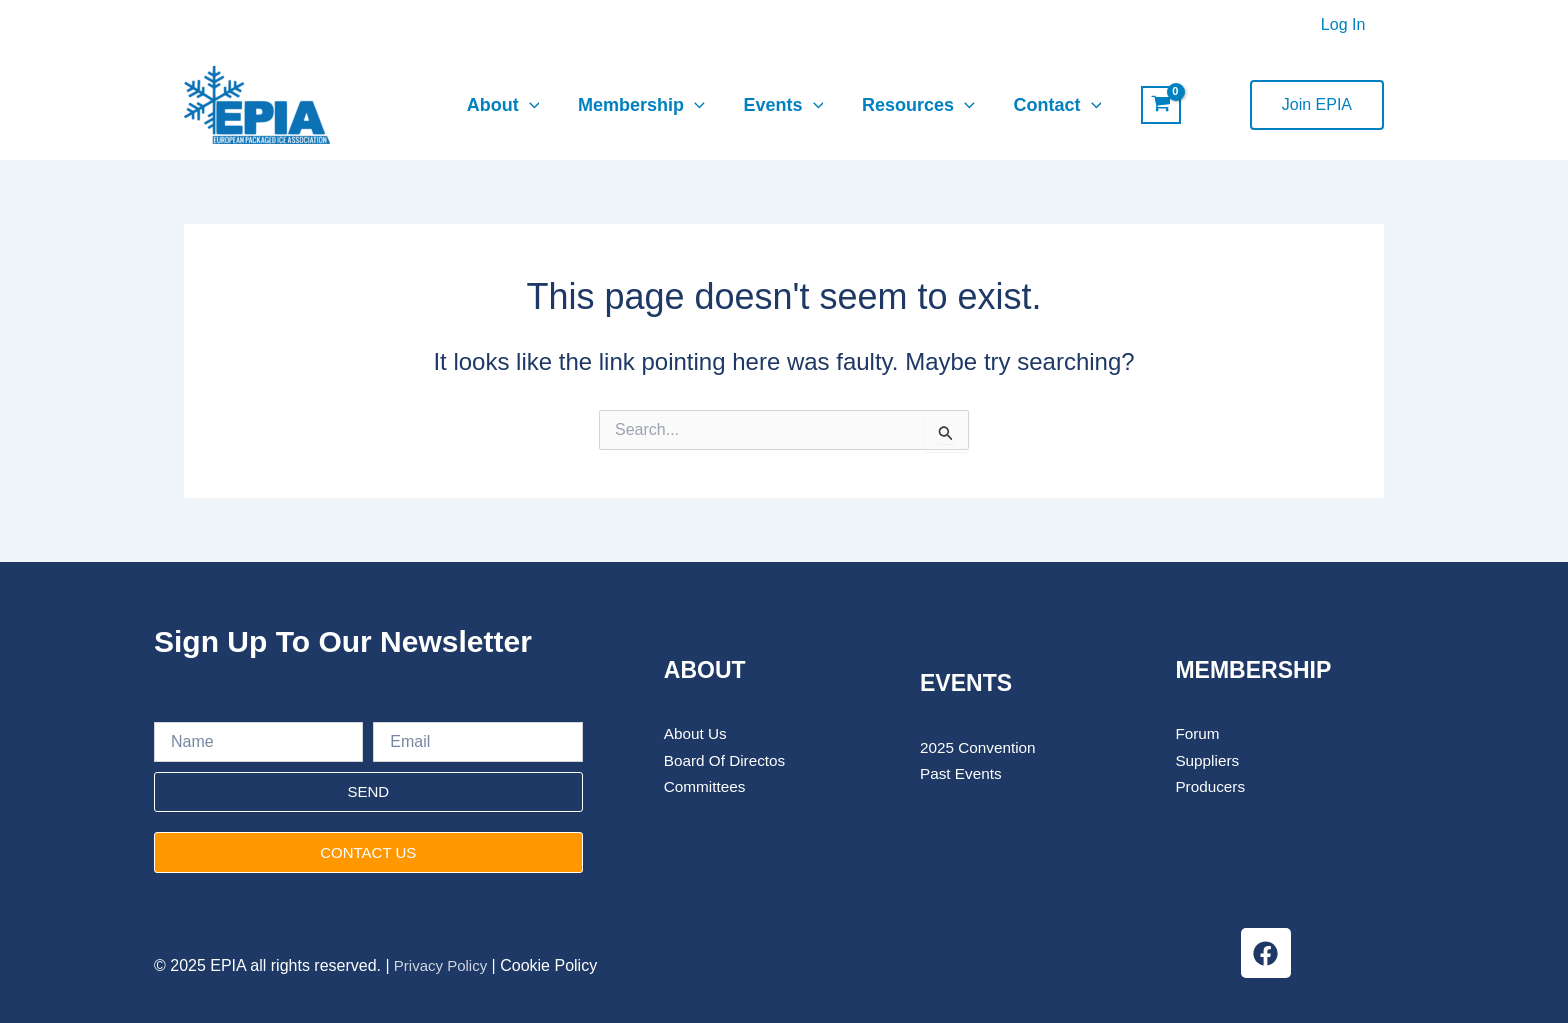 The width and height of the screenshot is (1568, 1023). I want to click on Name, so click(172, 712).